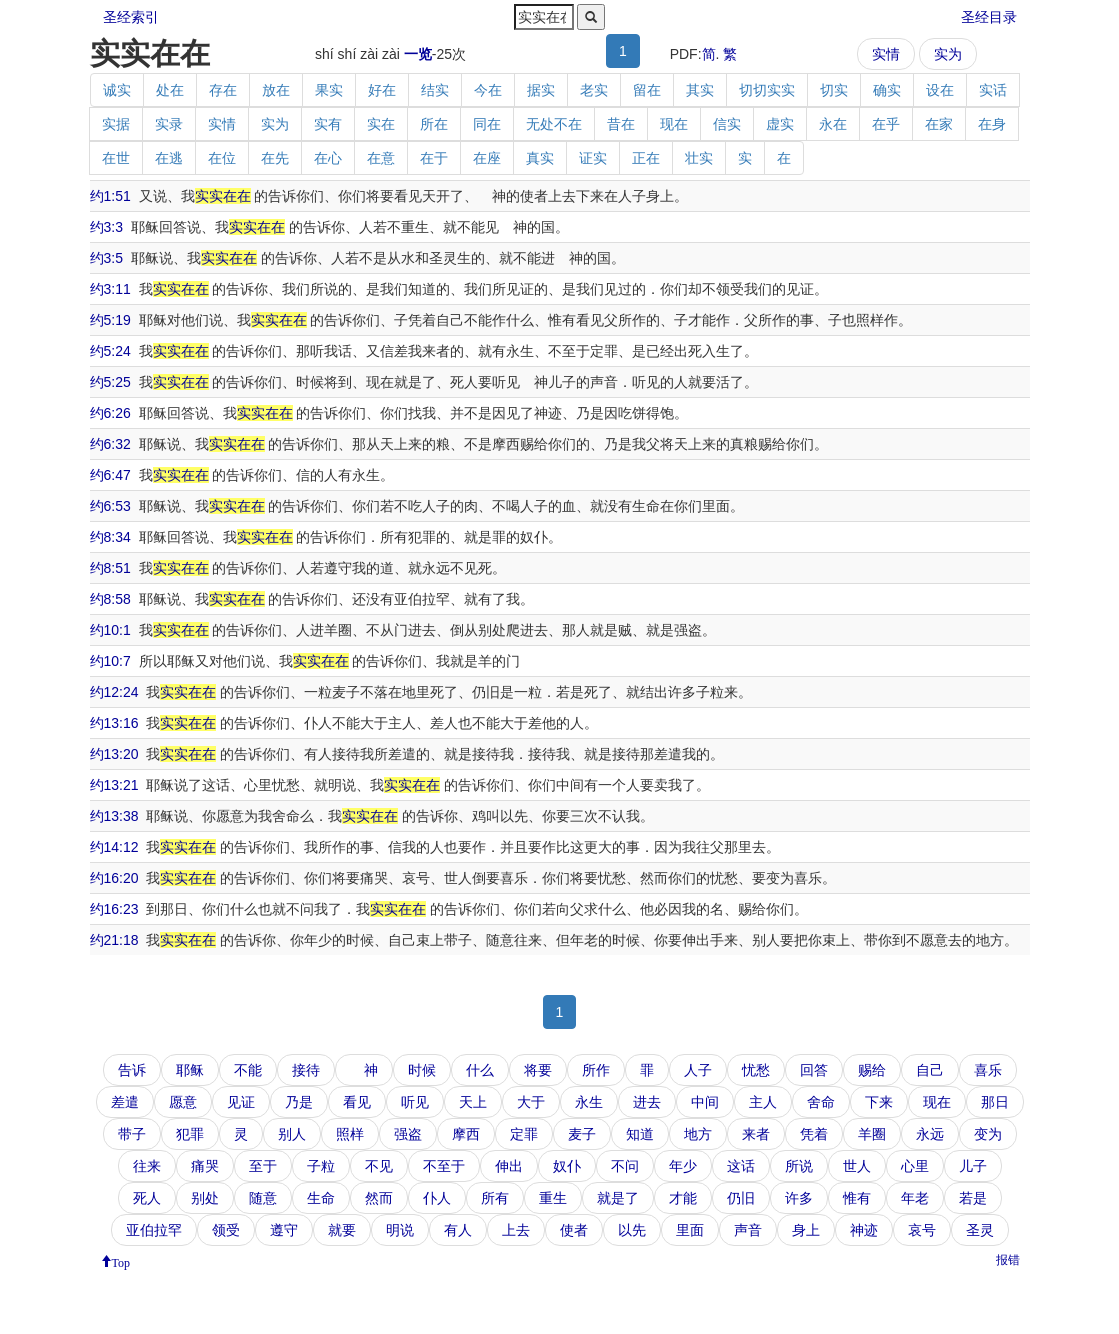  I want to click on 将要, so click(538, 1070).